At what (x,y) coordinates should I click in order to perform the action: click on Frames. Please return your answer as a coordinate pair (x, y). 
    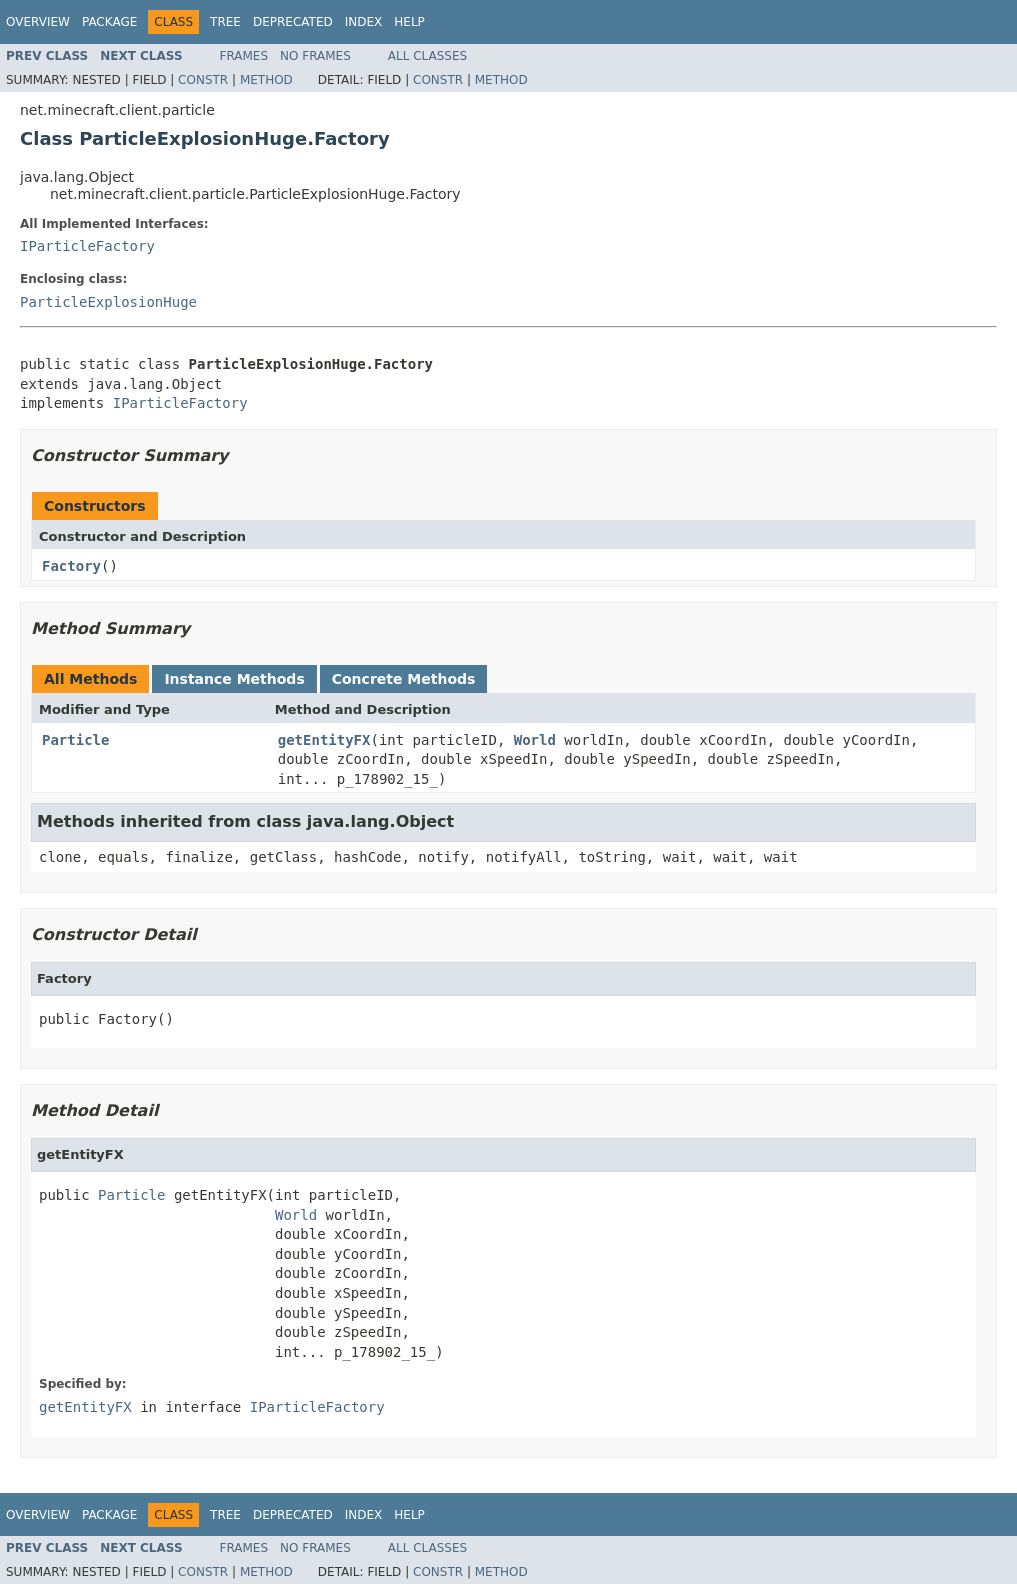
    Looking at the image, I should click on (244, 56).